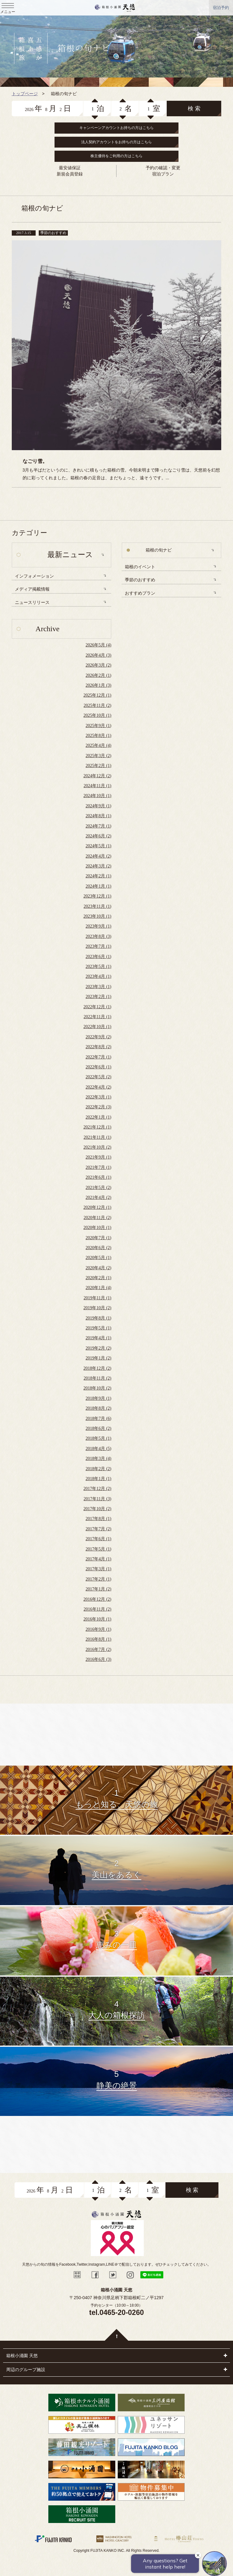 This screenshot has height=2576, width=233. Describe the element at coordinates (97, 1488) in the screenshot. I see `2017年12月 (2)` at that location.